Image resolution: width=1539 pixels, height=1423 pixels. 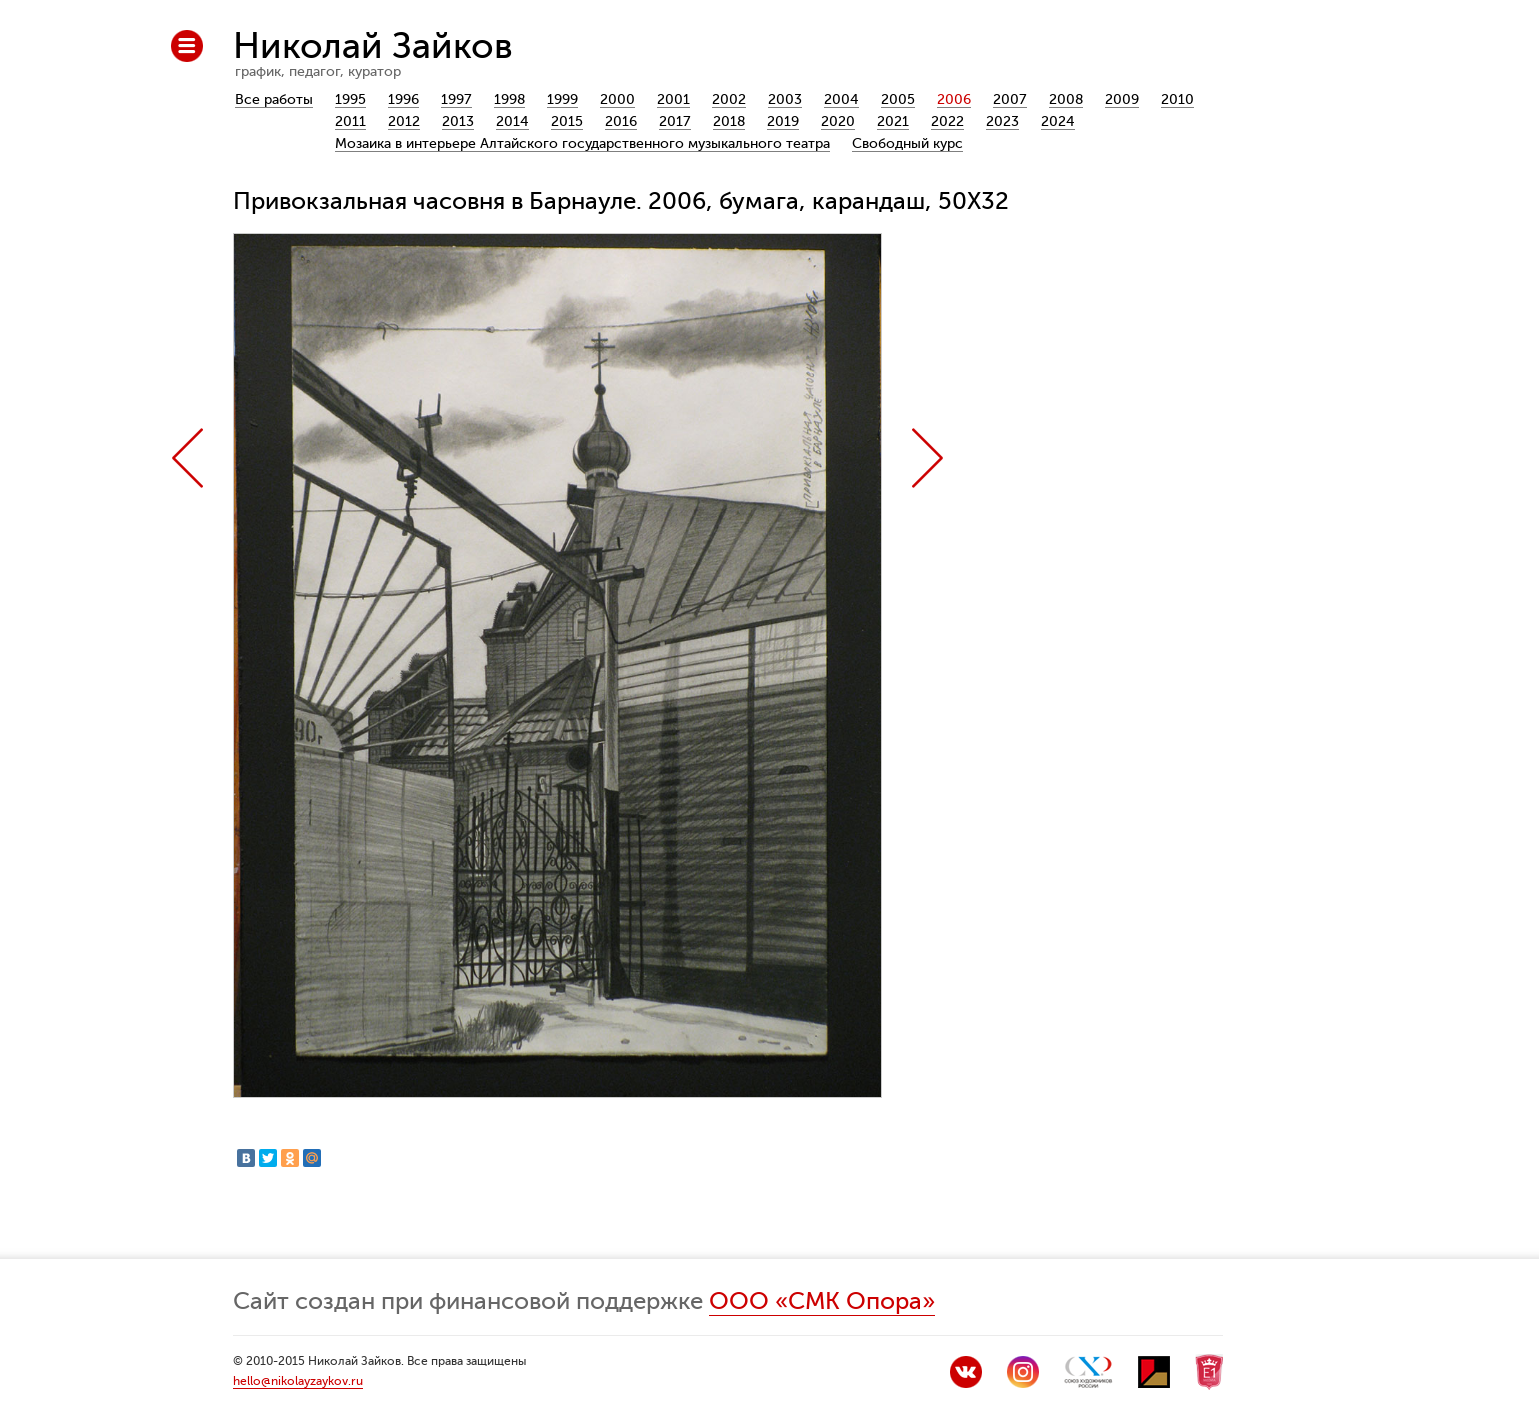 What do you see at coordinates (838, 121) in the screenshot?
I see `2020` at bounding box center [838, 121].